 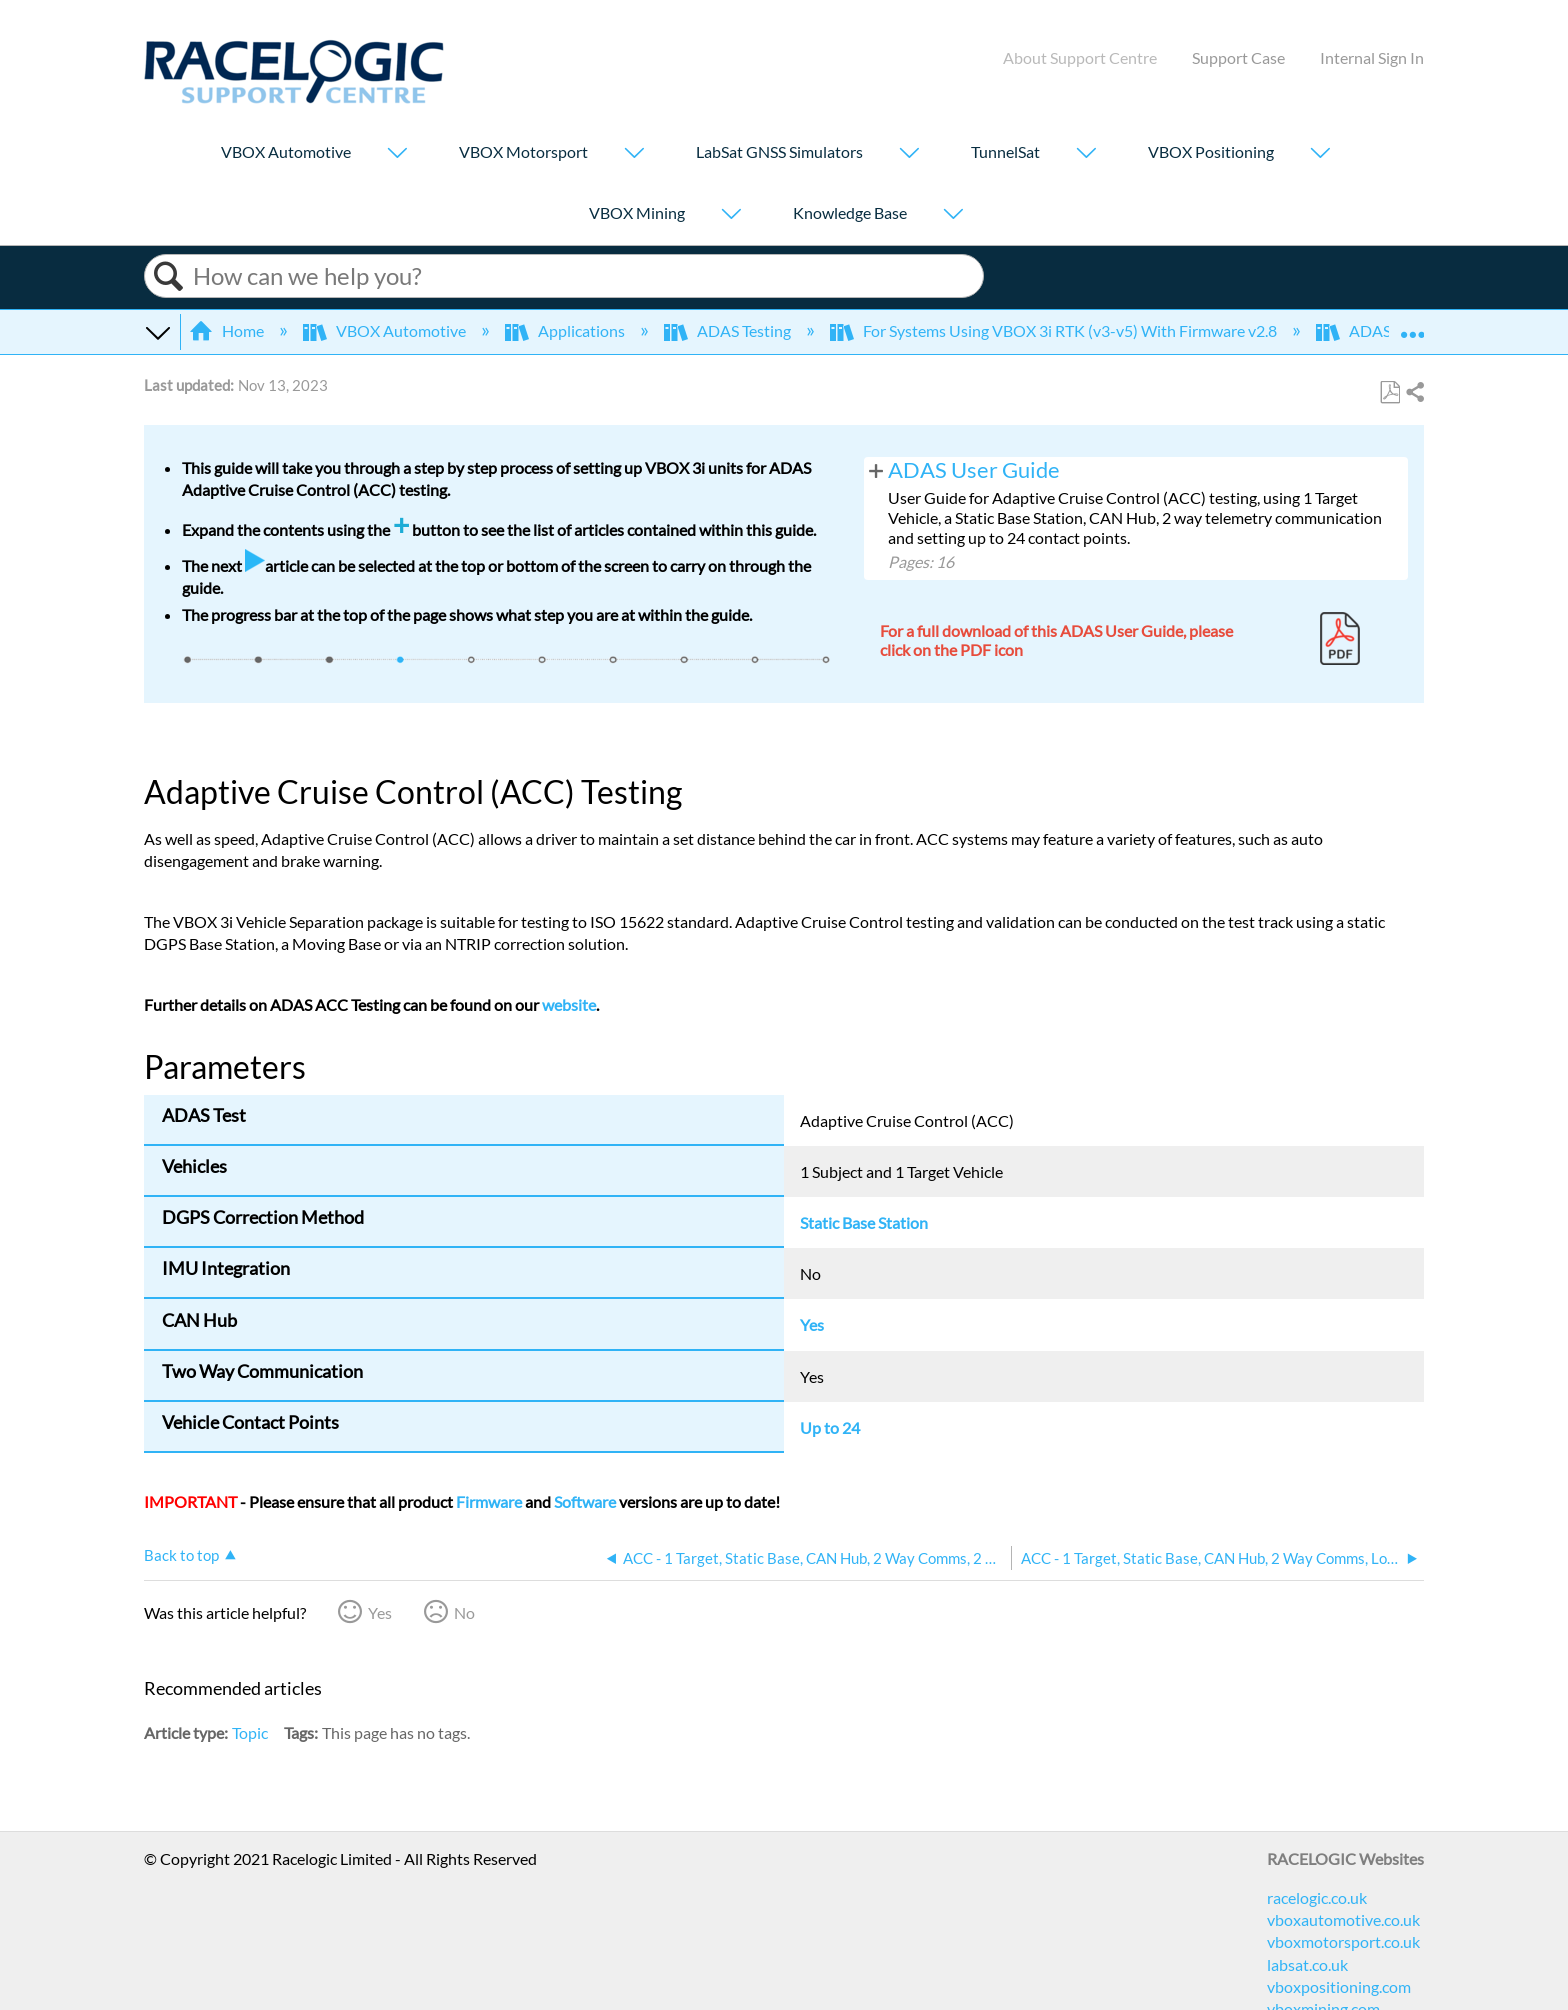 I want to click on vboxautomotive.co.uk, so click(x=1343, y=1919).